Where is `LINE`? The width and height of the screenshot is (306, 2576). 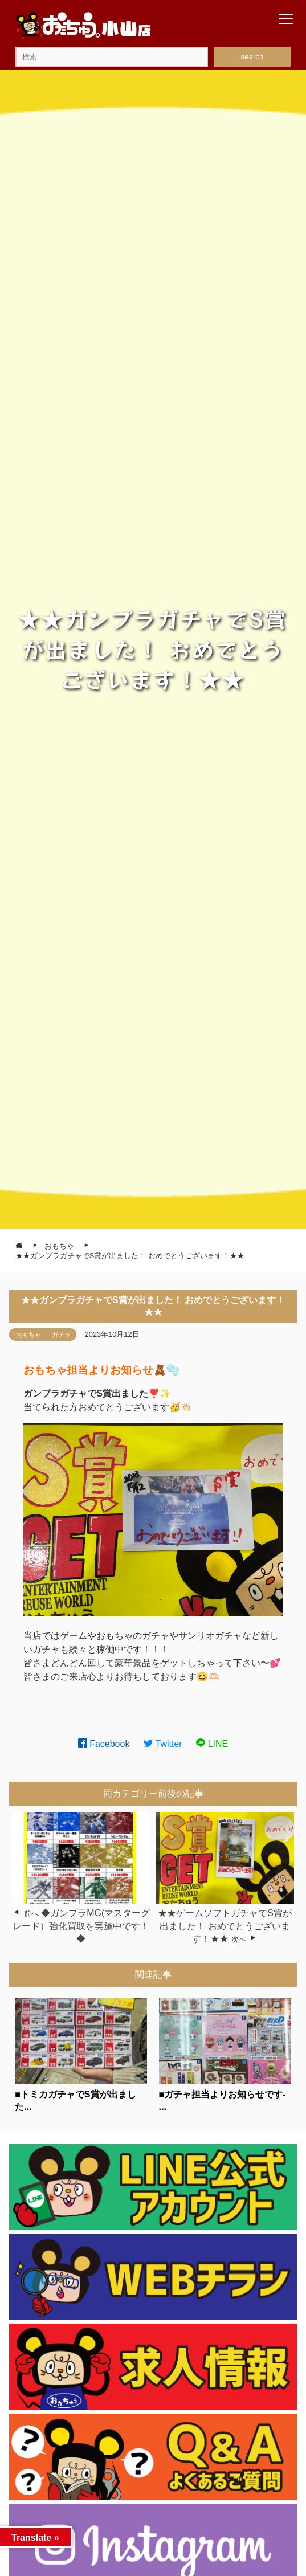 LINE is located at coordinates (212, 1744).